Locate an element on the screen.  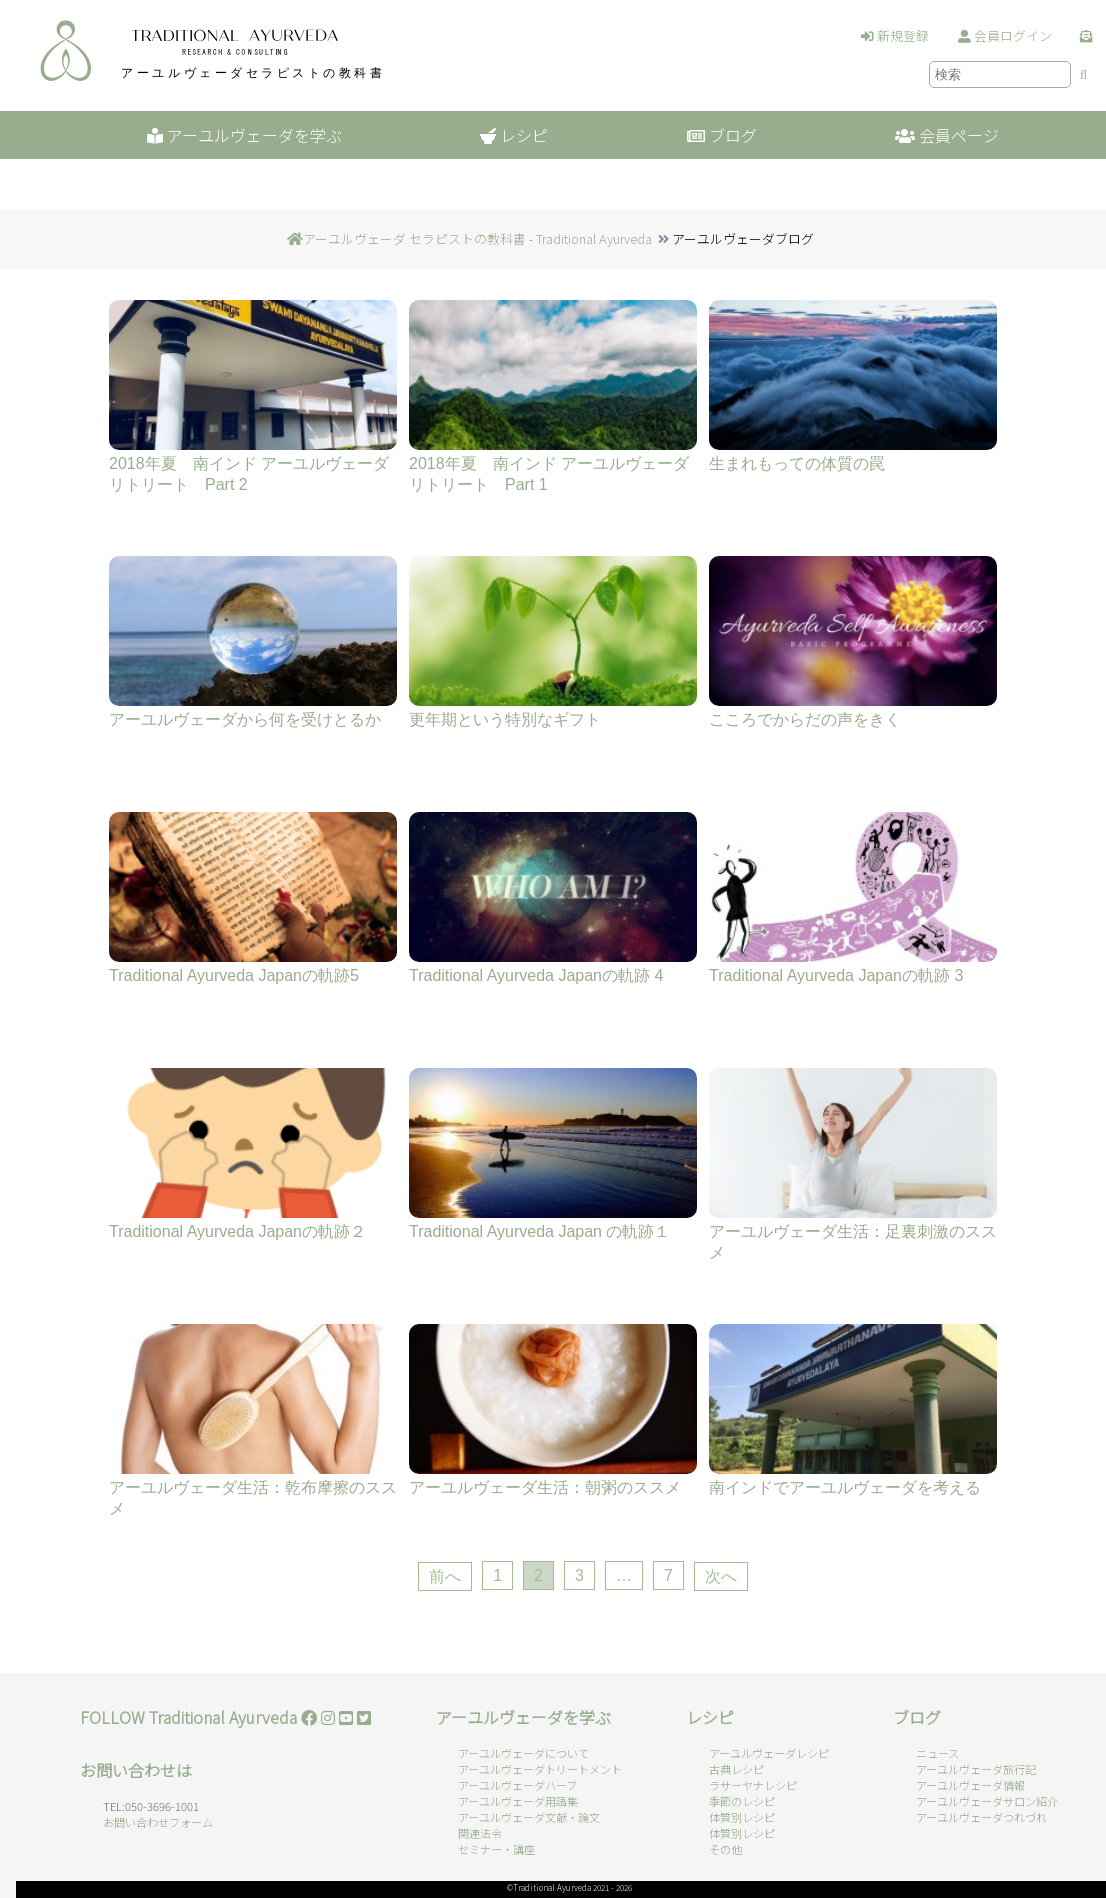
アーユルヴェーダ文献・論文 is located at coordinates (529, 1817).